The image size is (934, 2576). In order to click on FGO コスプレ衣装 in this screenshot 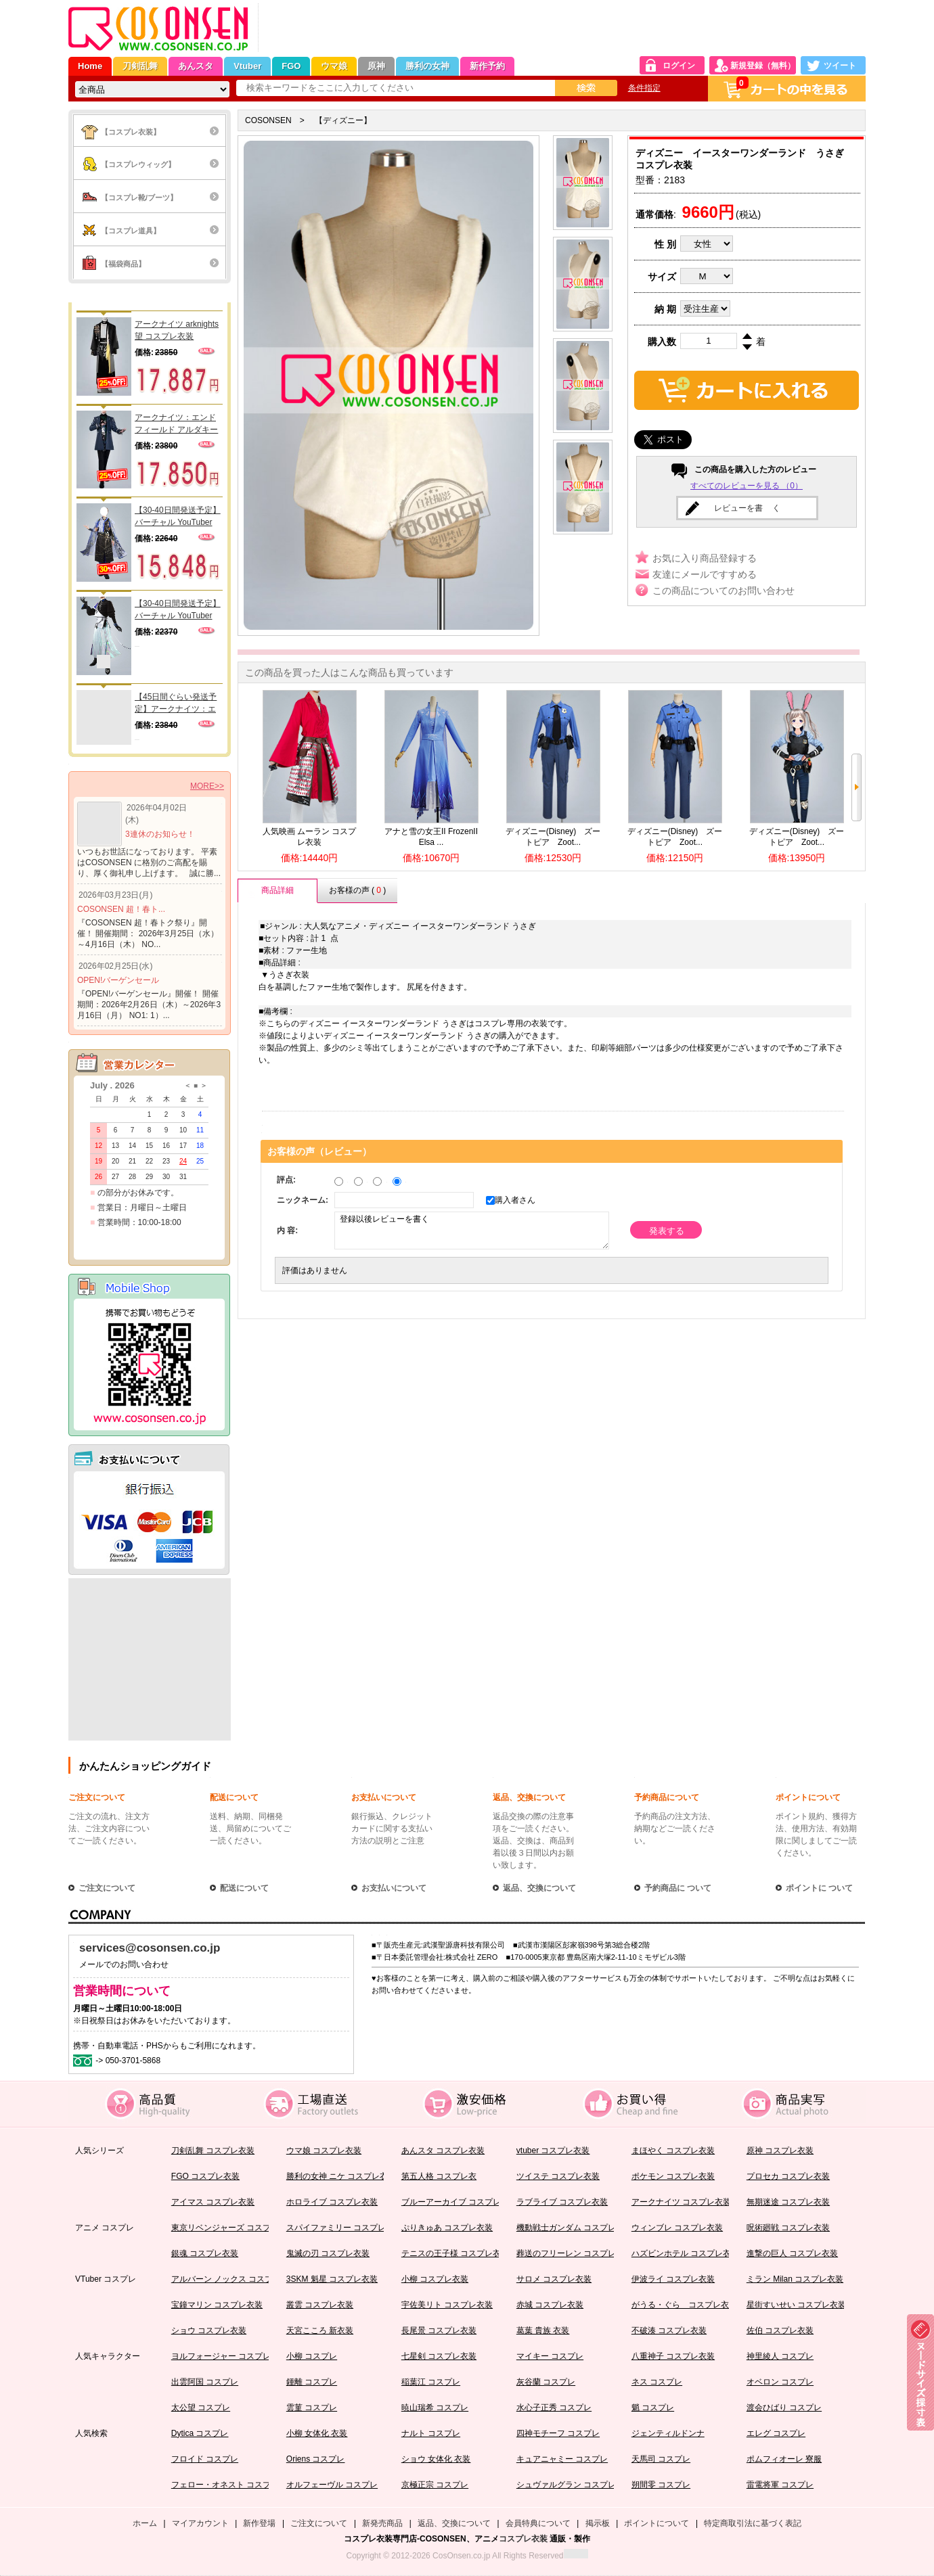, I will do `click(205, 2176)`.